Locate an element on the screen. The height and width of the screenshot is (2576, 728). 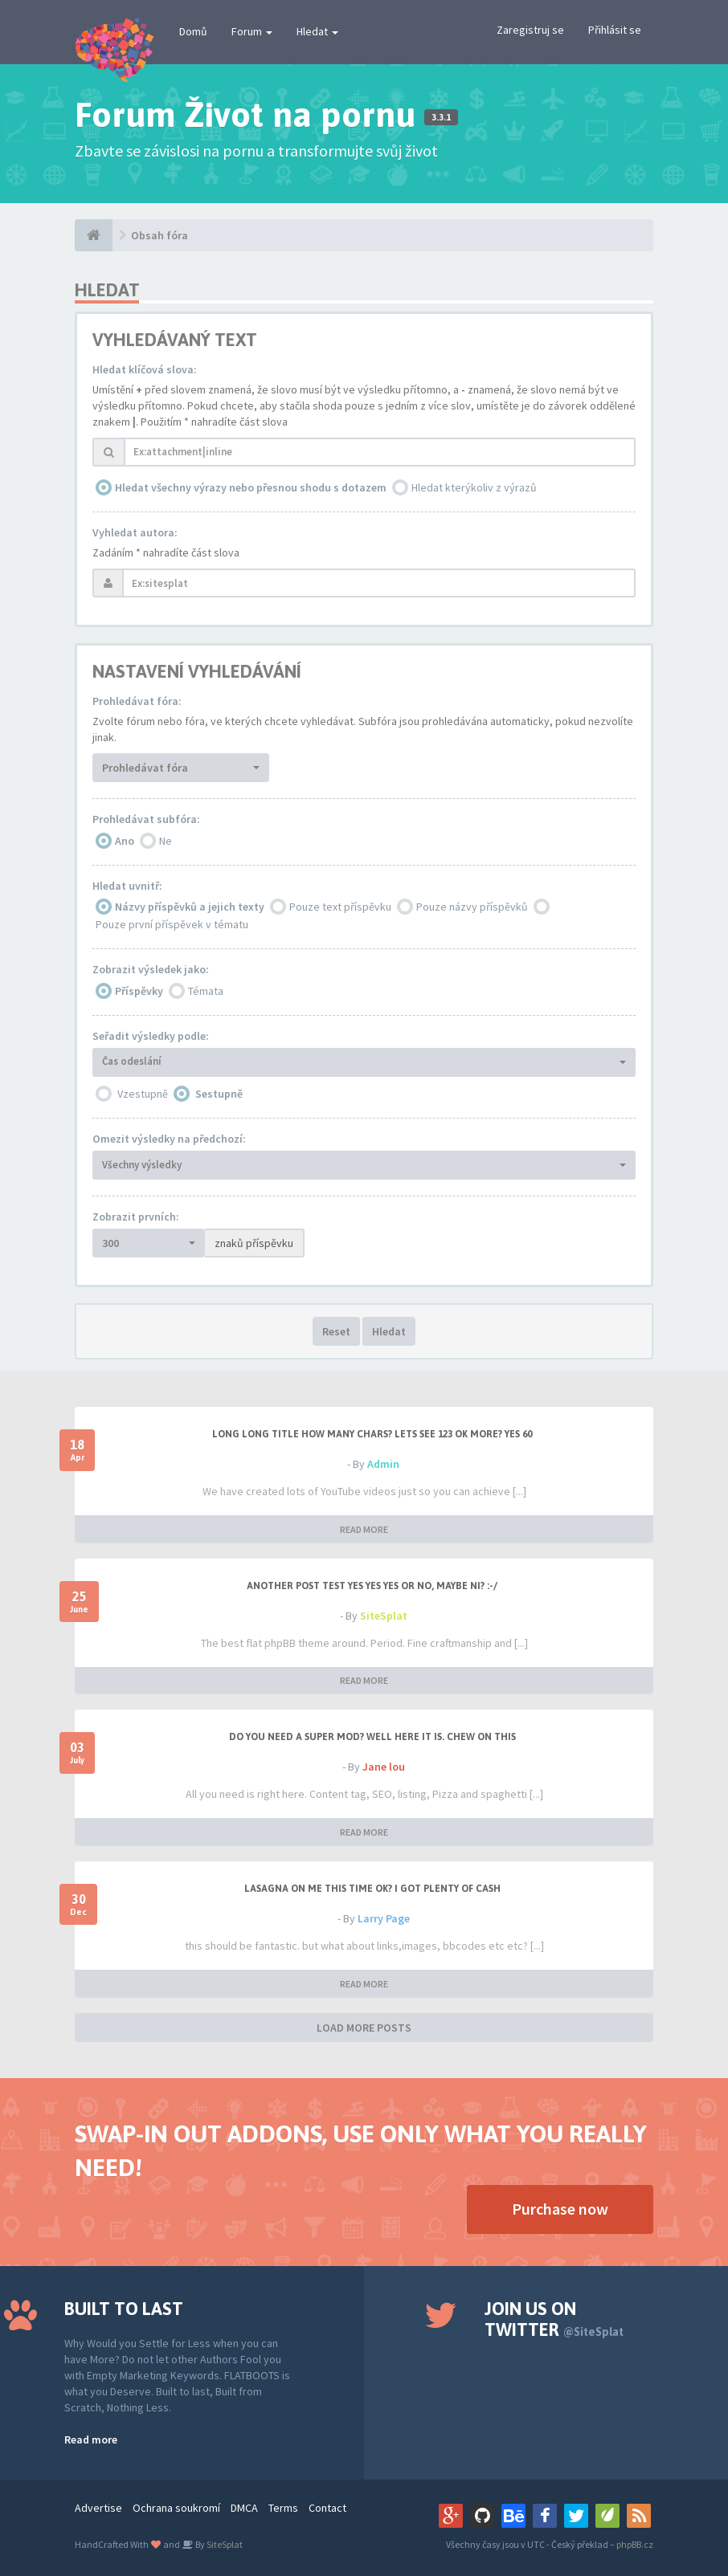
Larry Page is located at coordinates (384, 1918).